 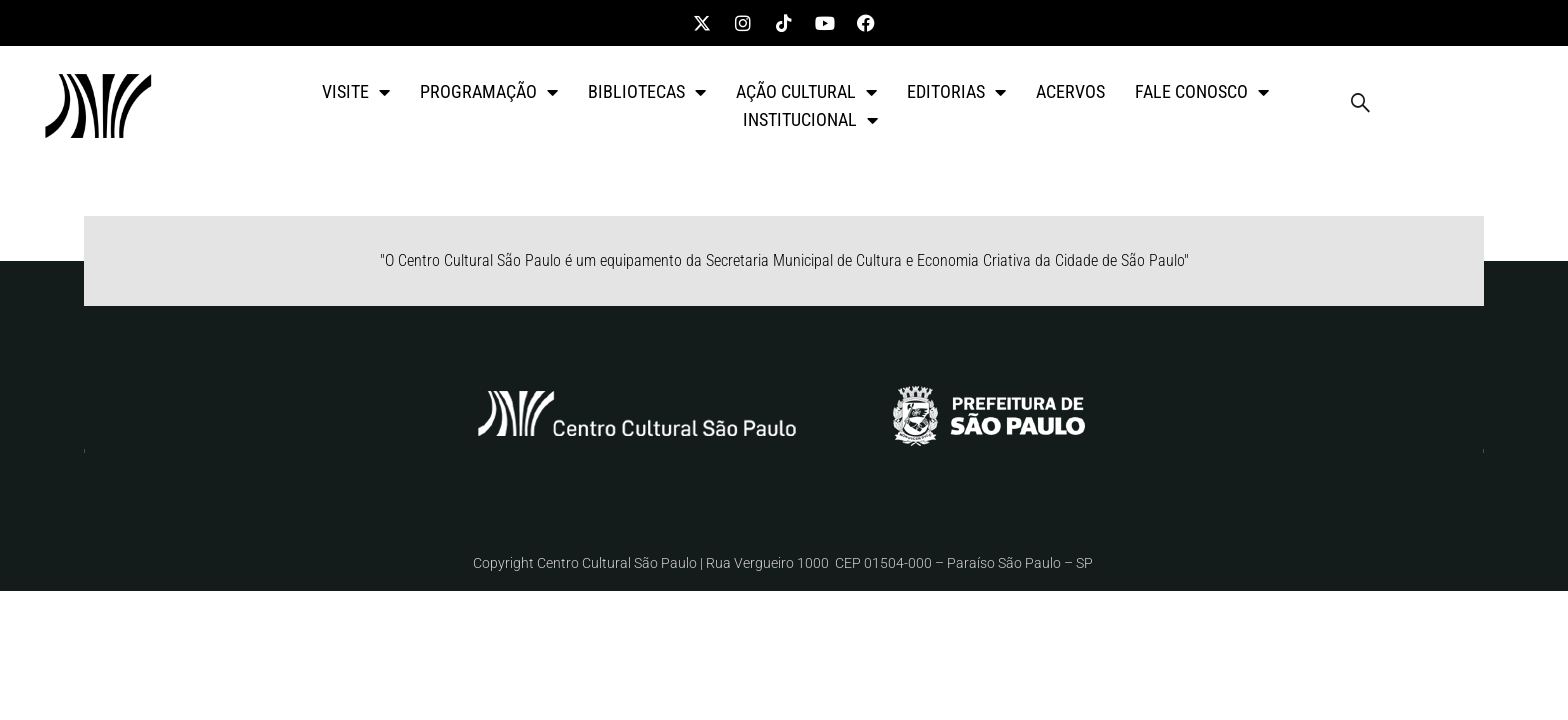 What do you see at coordinates (956, 92) in the screenshot?
I see `EDITORIAS` at bounding box center [956, 92].